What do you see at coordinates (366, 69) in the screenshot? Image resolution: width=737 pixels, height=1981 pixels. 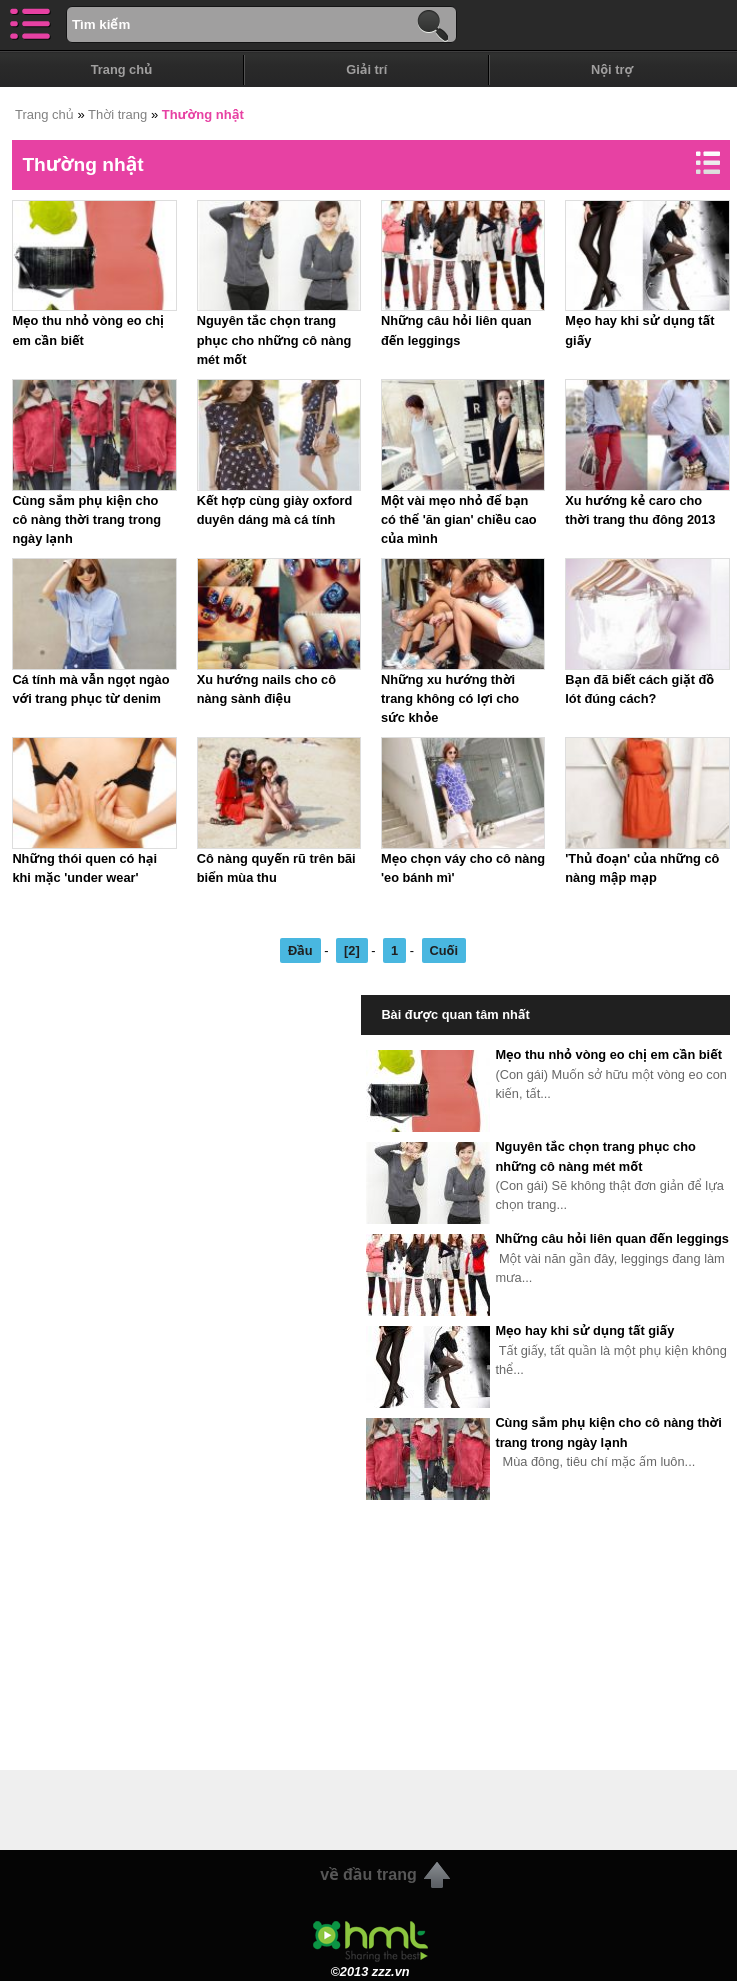 I see `Giải trí` at bounding box center [366, 69].